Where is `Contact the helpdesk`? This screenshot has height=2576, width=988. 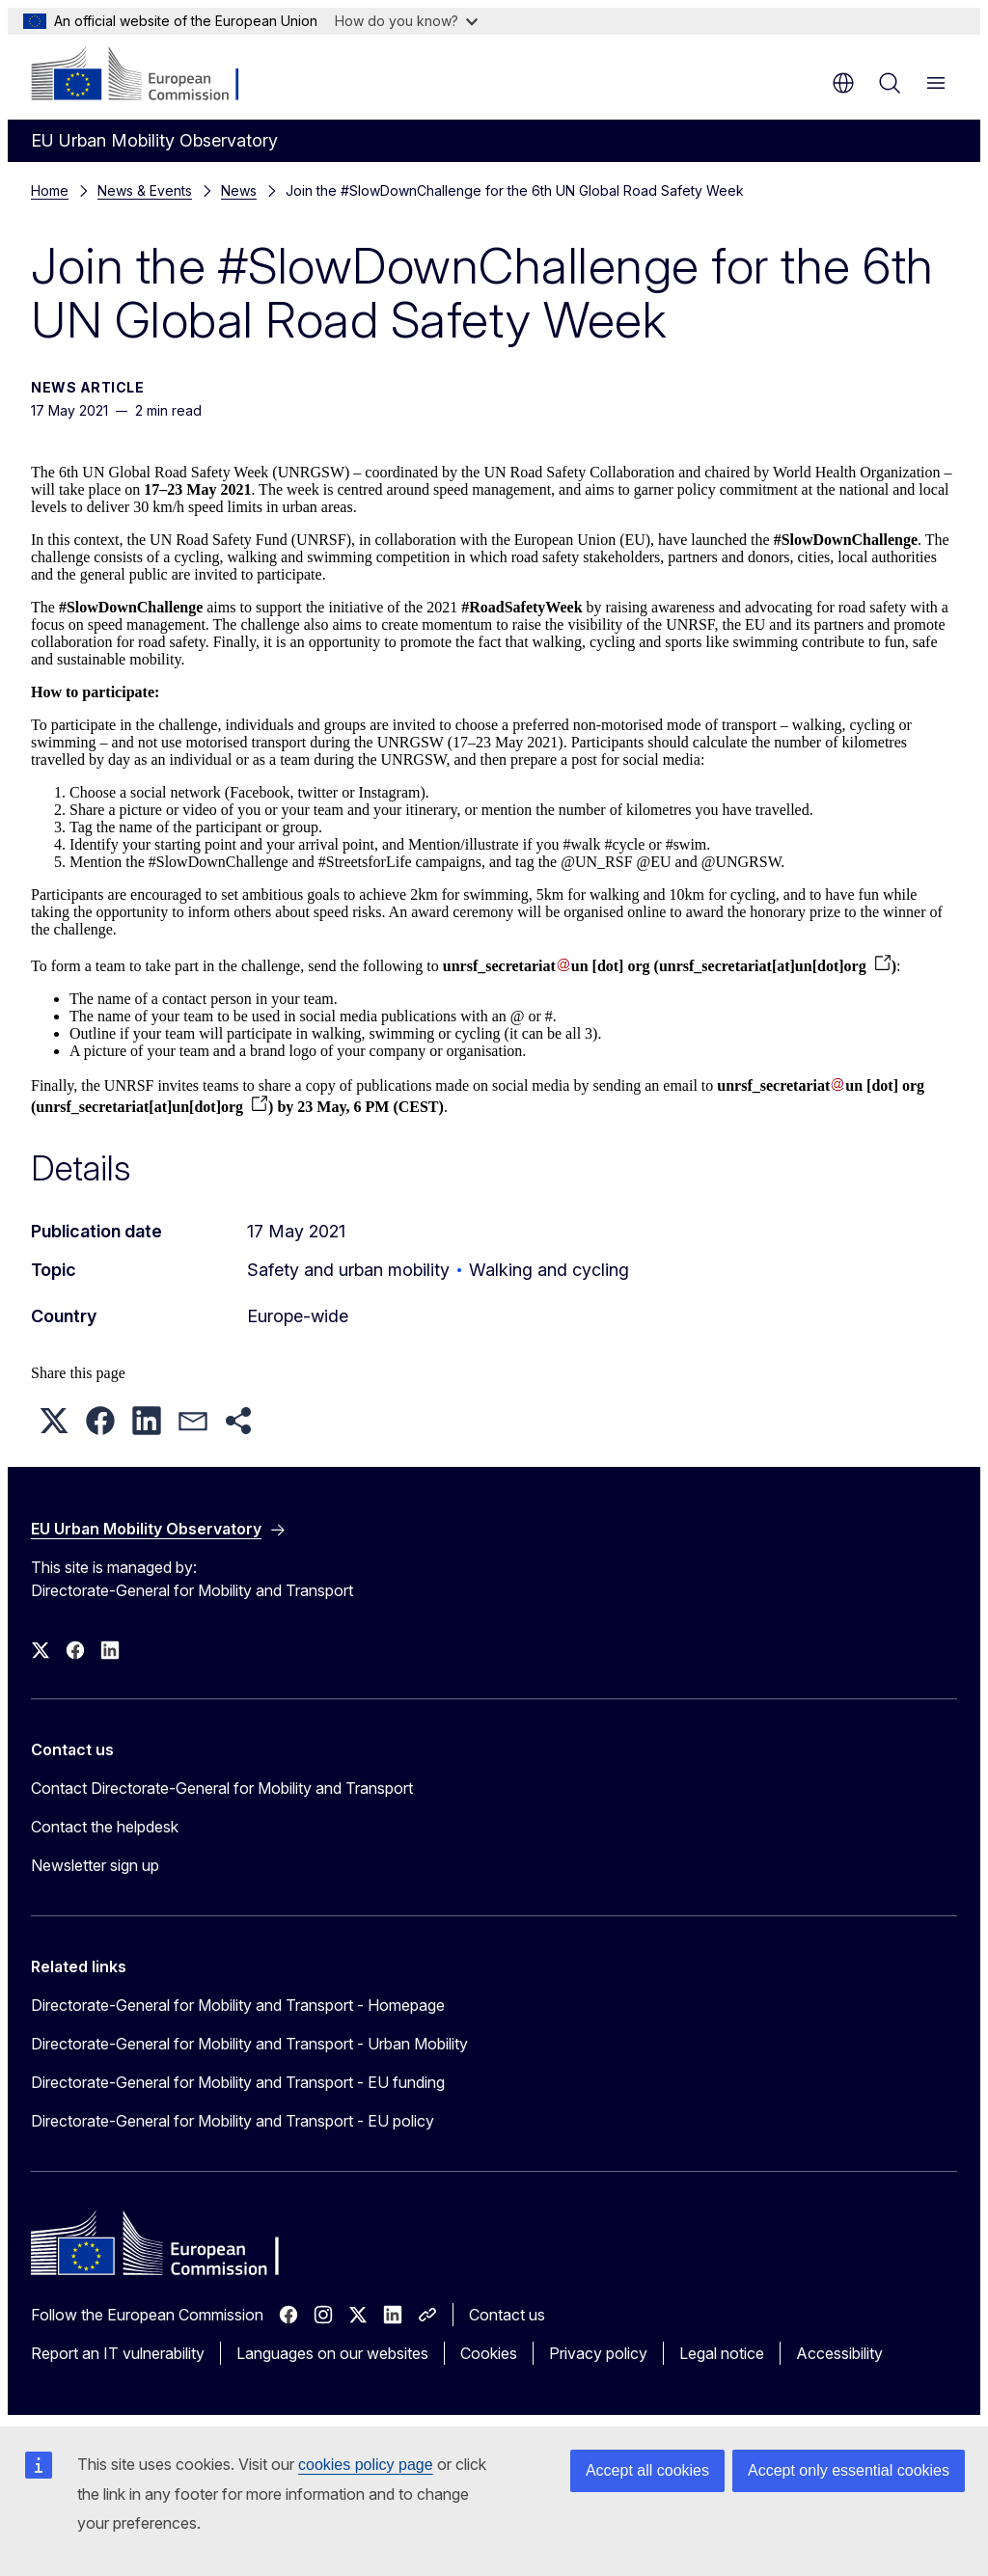 Contact the helpdesk is located at coordinates (104, 1826).